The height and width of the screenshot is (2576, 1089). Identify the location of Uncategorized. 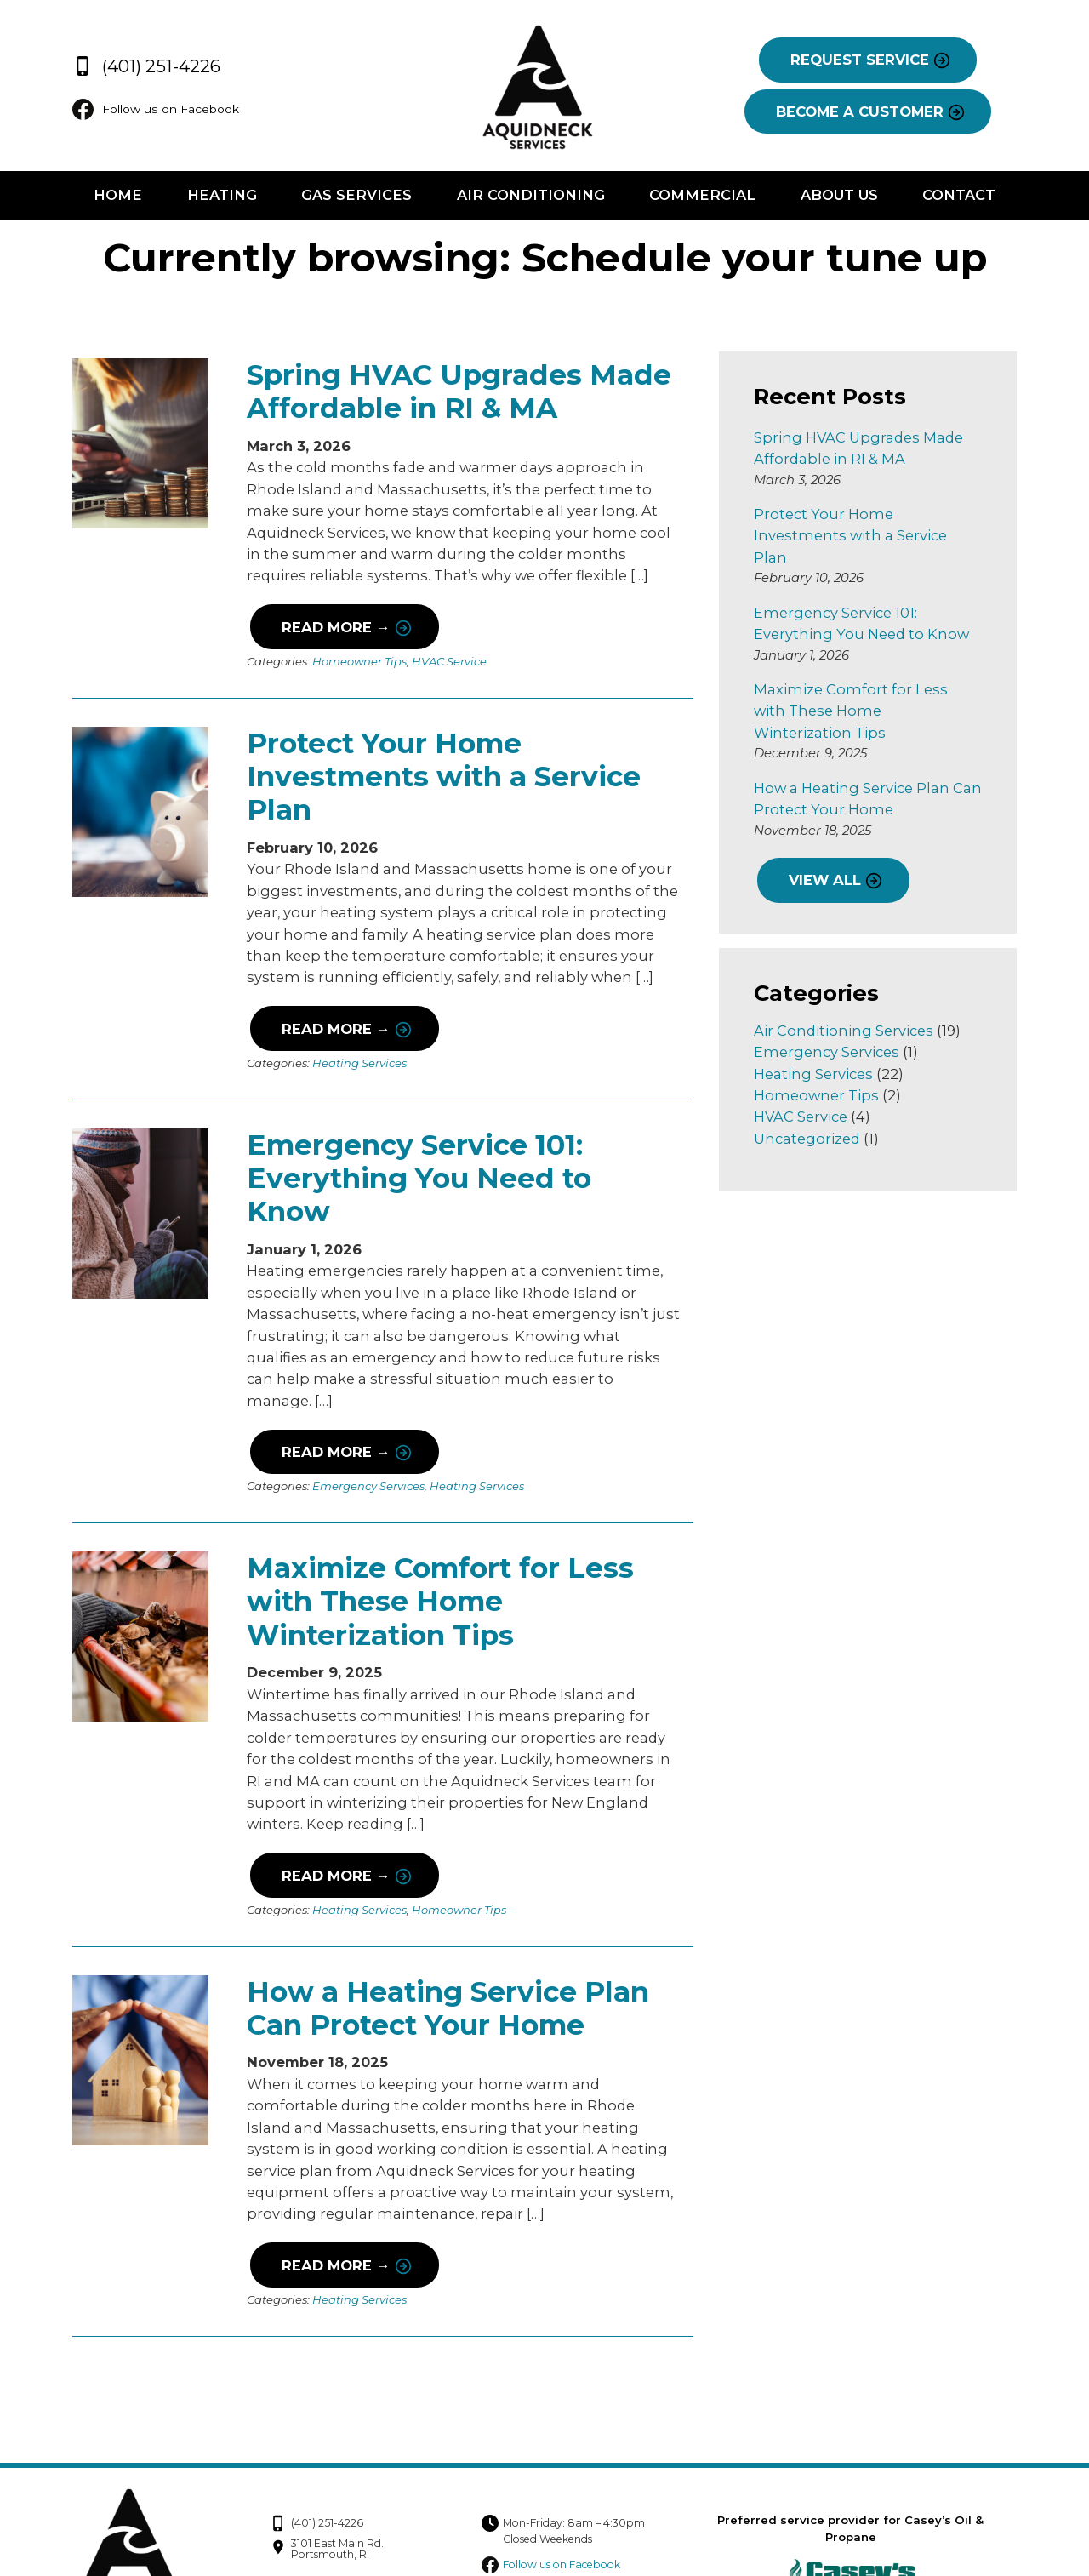
(808, 1095).